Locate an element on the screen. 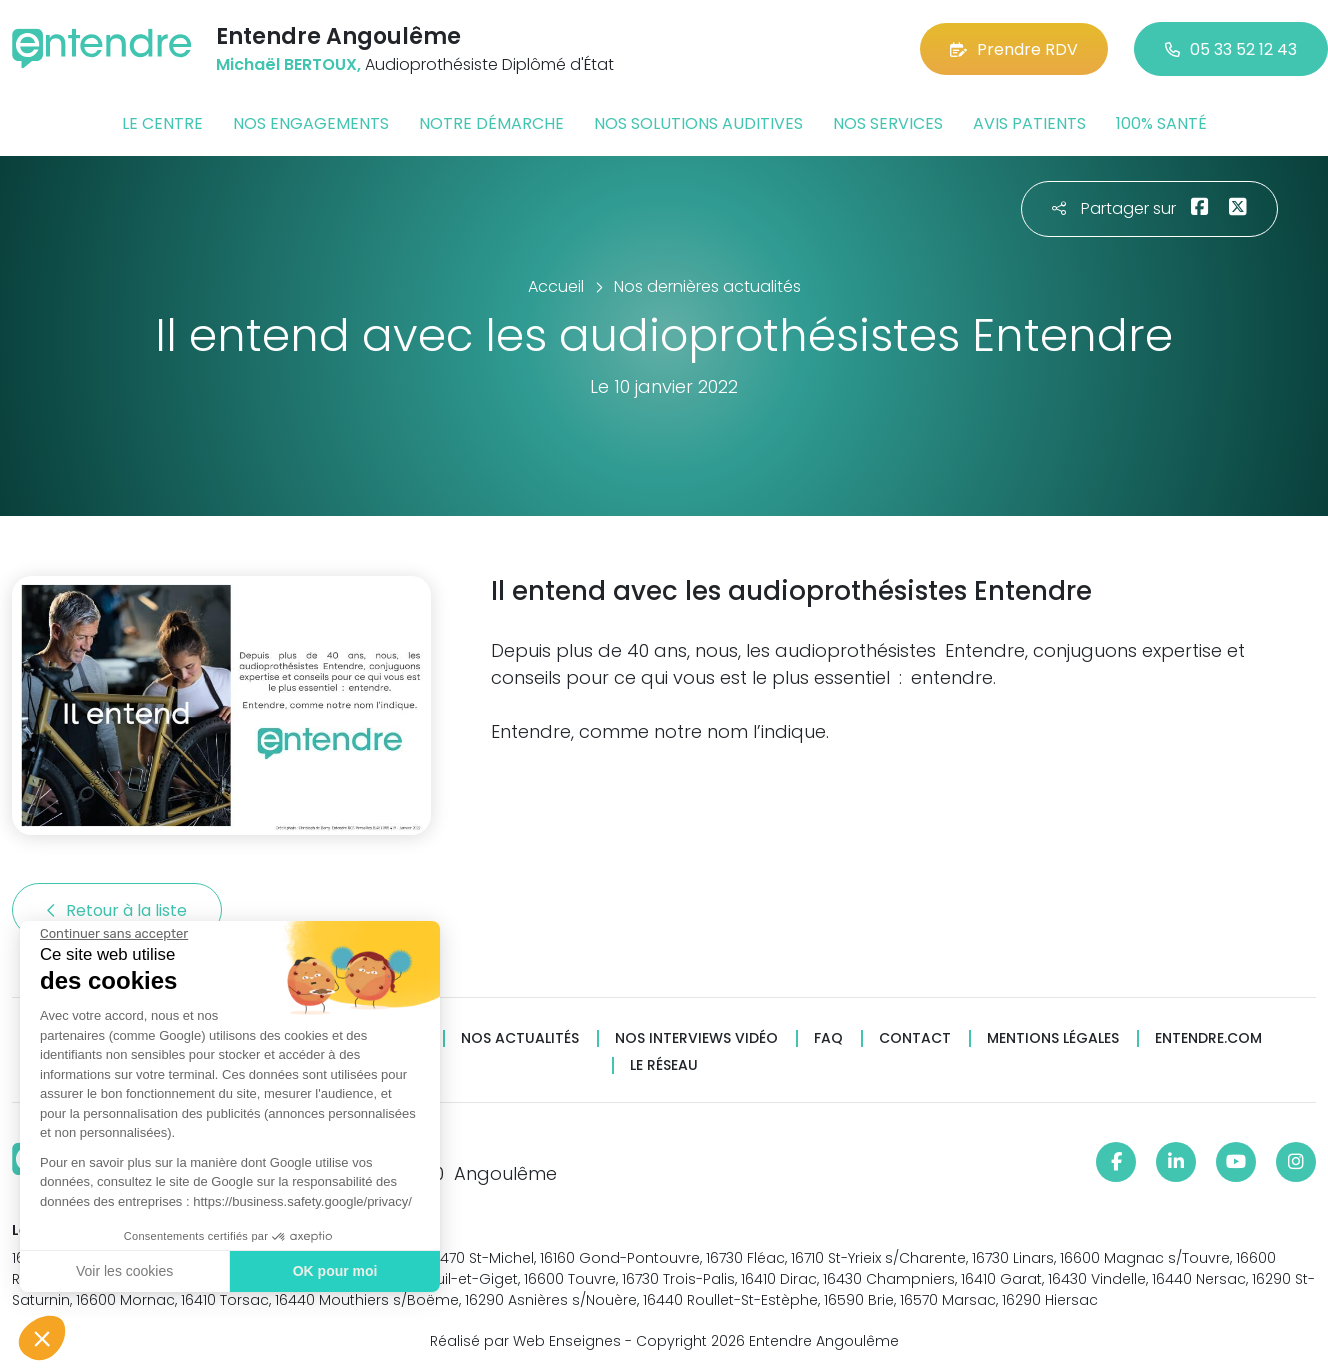  100% santé is located at coordinates (1161, 123).